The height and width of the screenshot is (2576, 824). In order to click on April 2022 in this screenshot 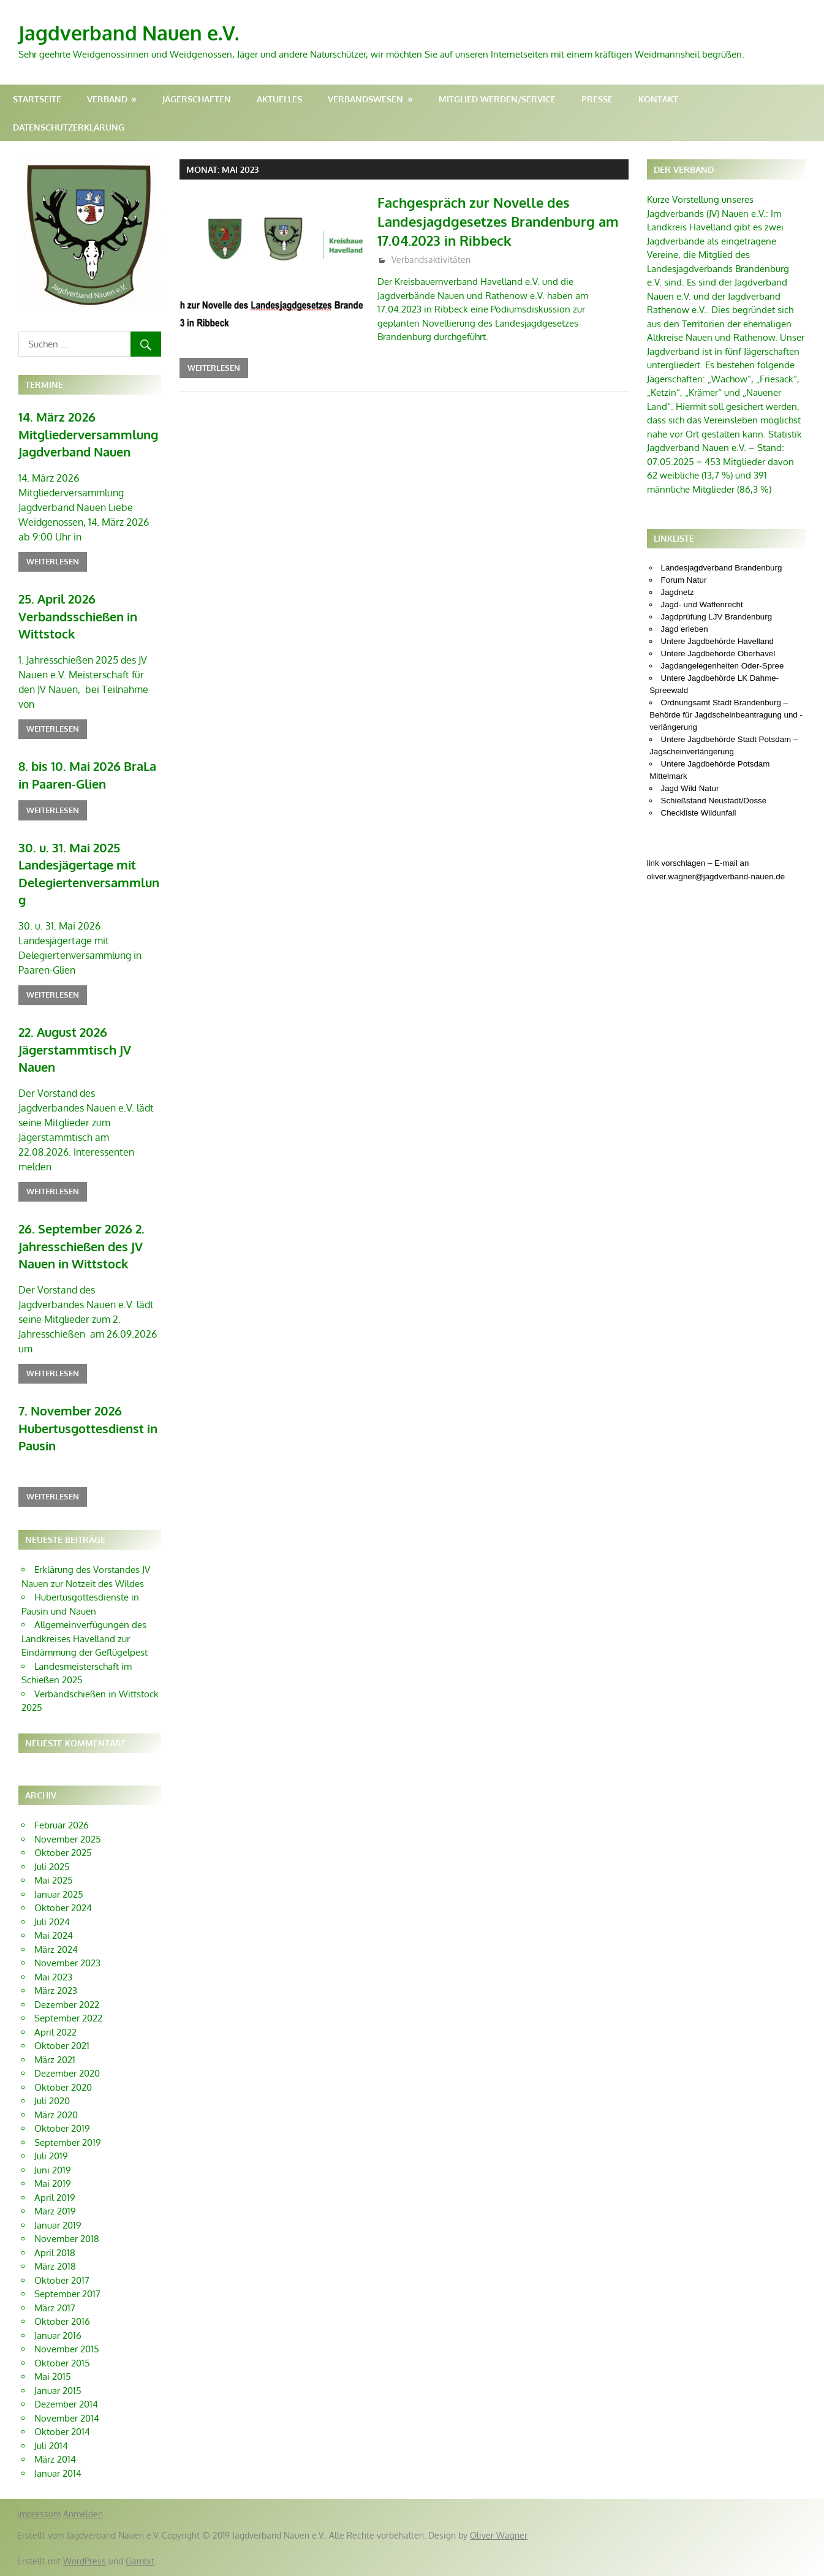, I will do `click(55, 2032)`.